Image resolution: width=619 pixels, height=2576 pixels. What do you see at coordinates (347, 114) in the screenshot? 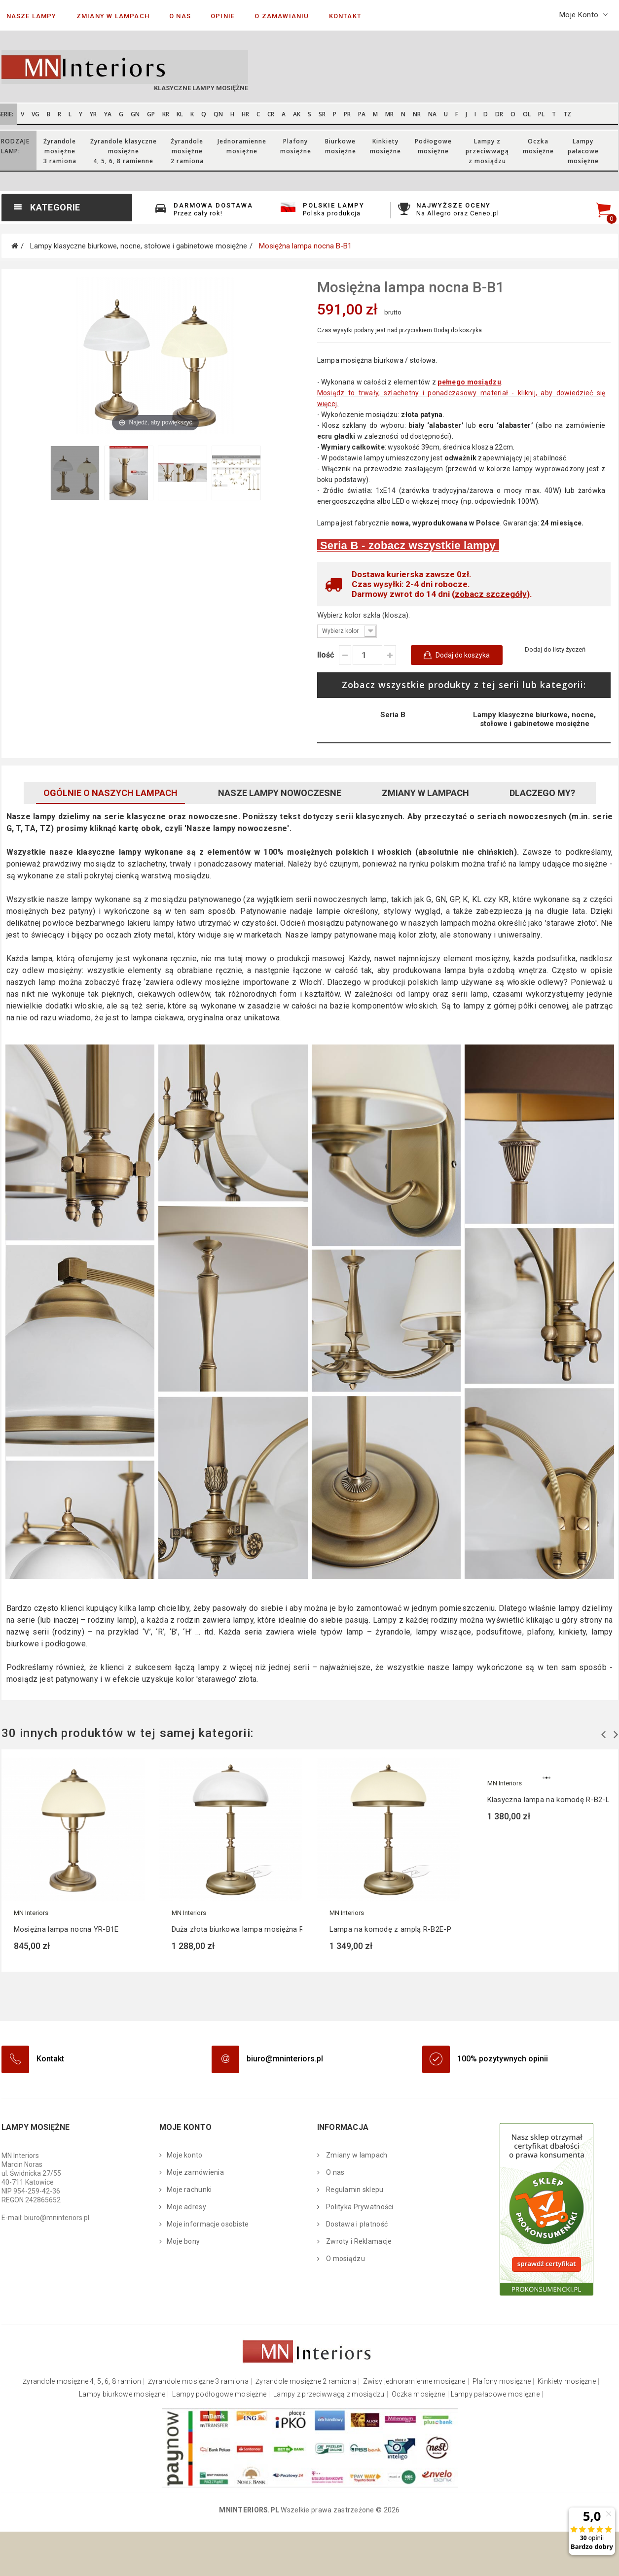
I see `PR` at bounding box center [347, 114].